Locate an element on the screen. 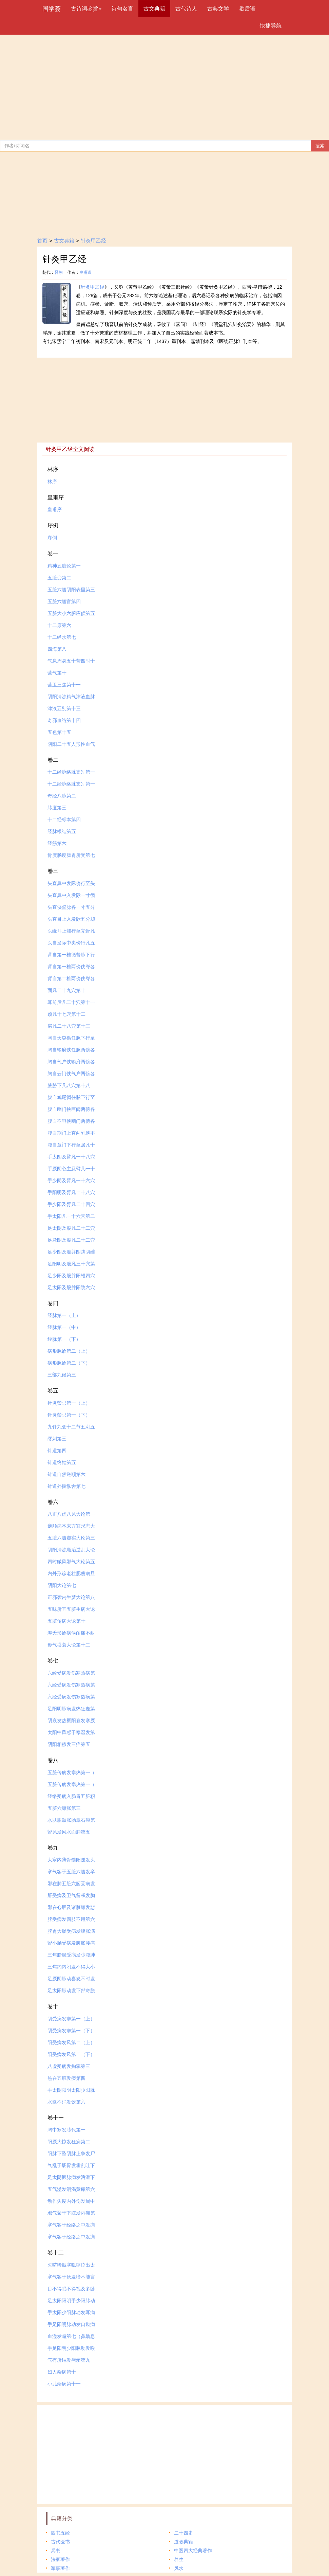 This screenshot has width=329, height=2576. 五脏大小六腑应候第五 is located at coordinates (71, 613).